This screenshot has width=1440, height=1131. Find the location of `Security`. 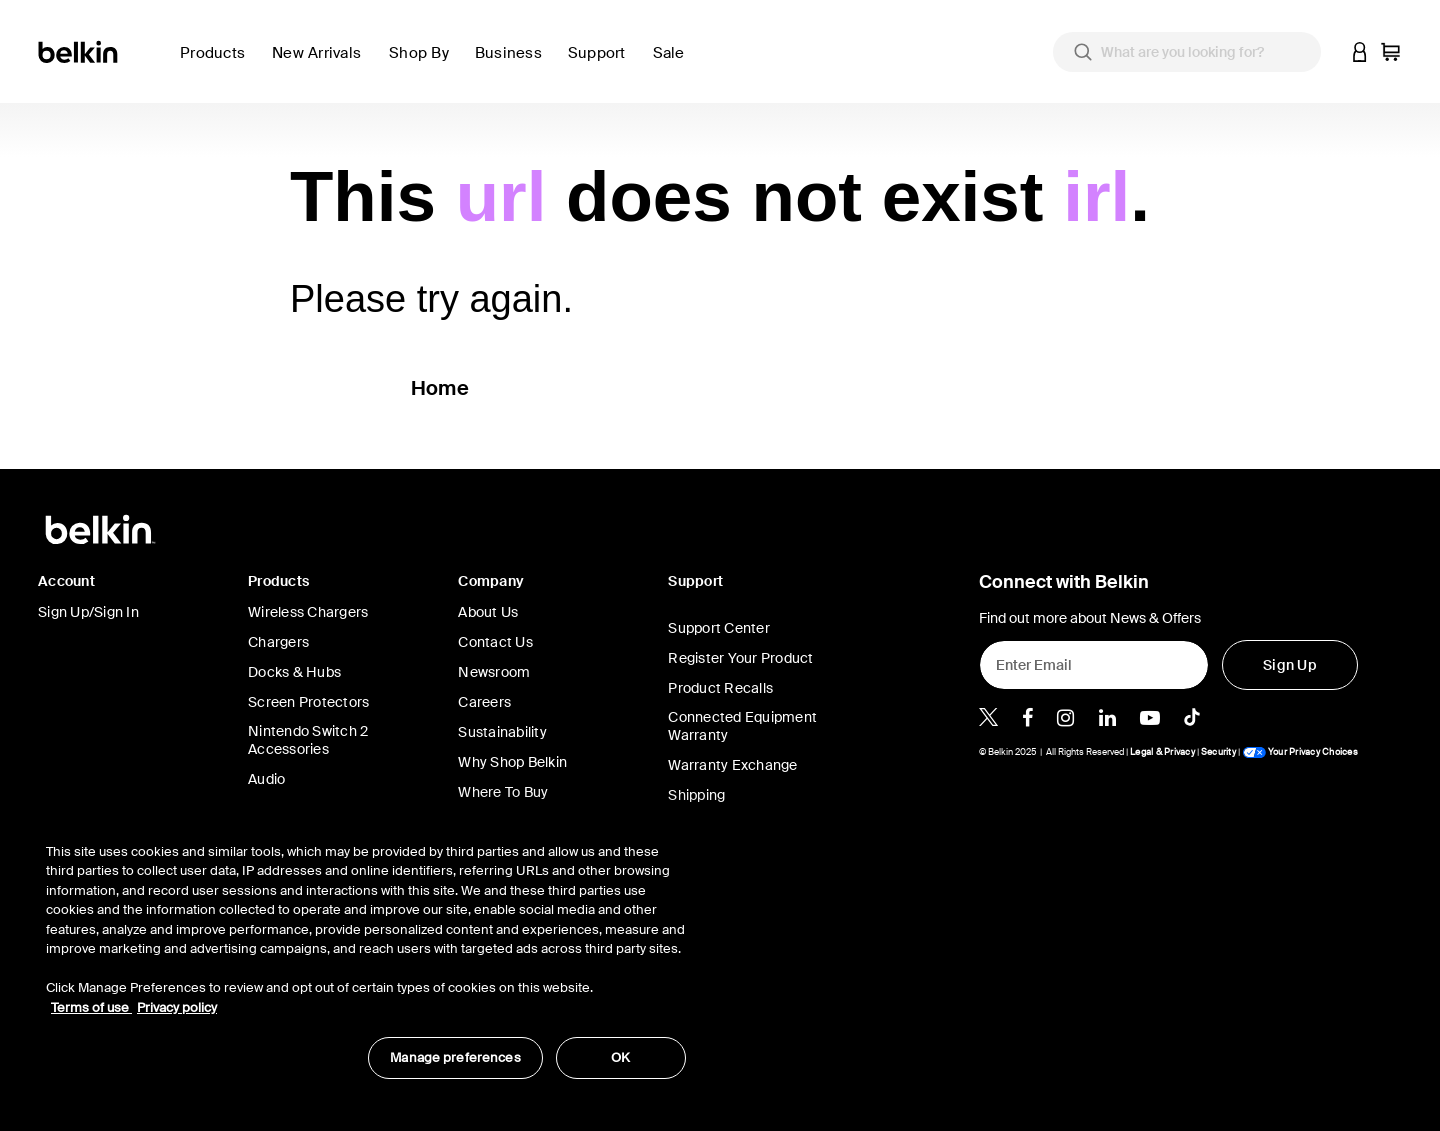

Security is located at coordinates (1218, 752).